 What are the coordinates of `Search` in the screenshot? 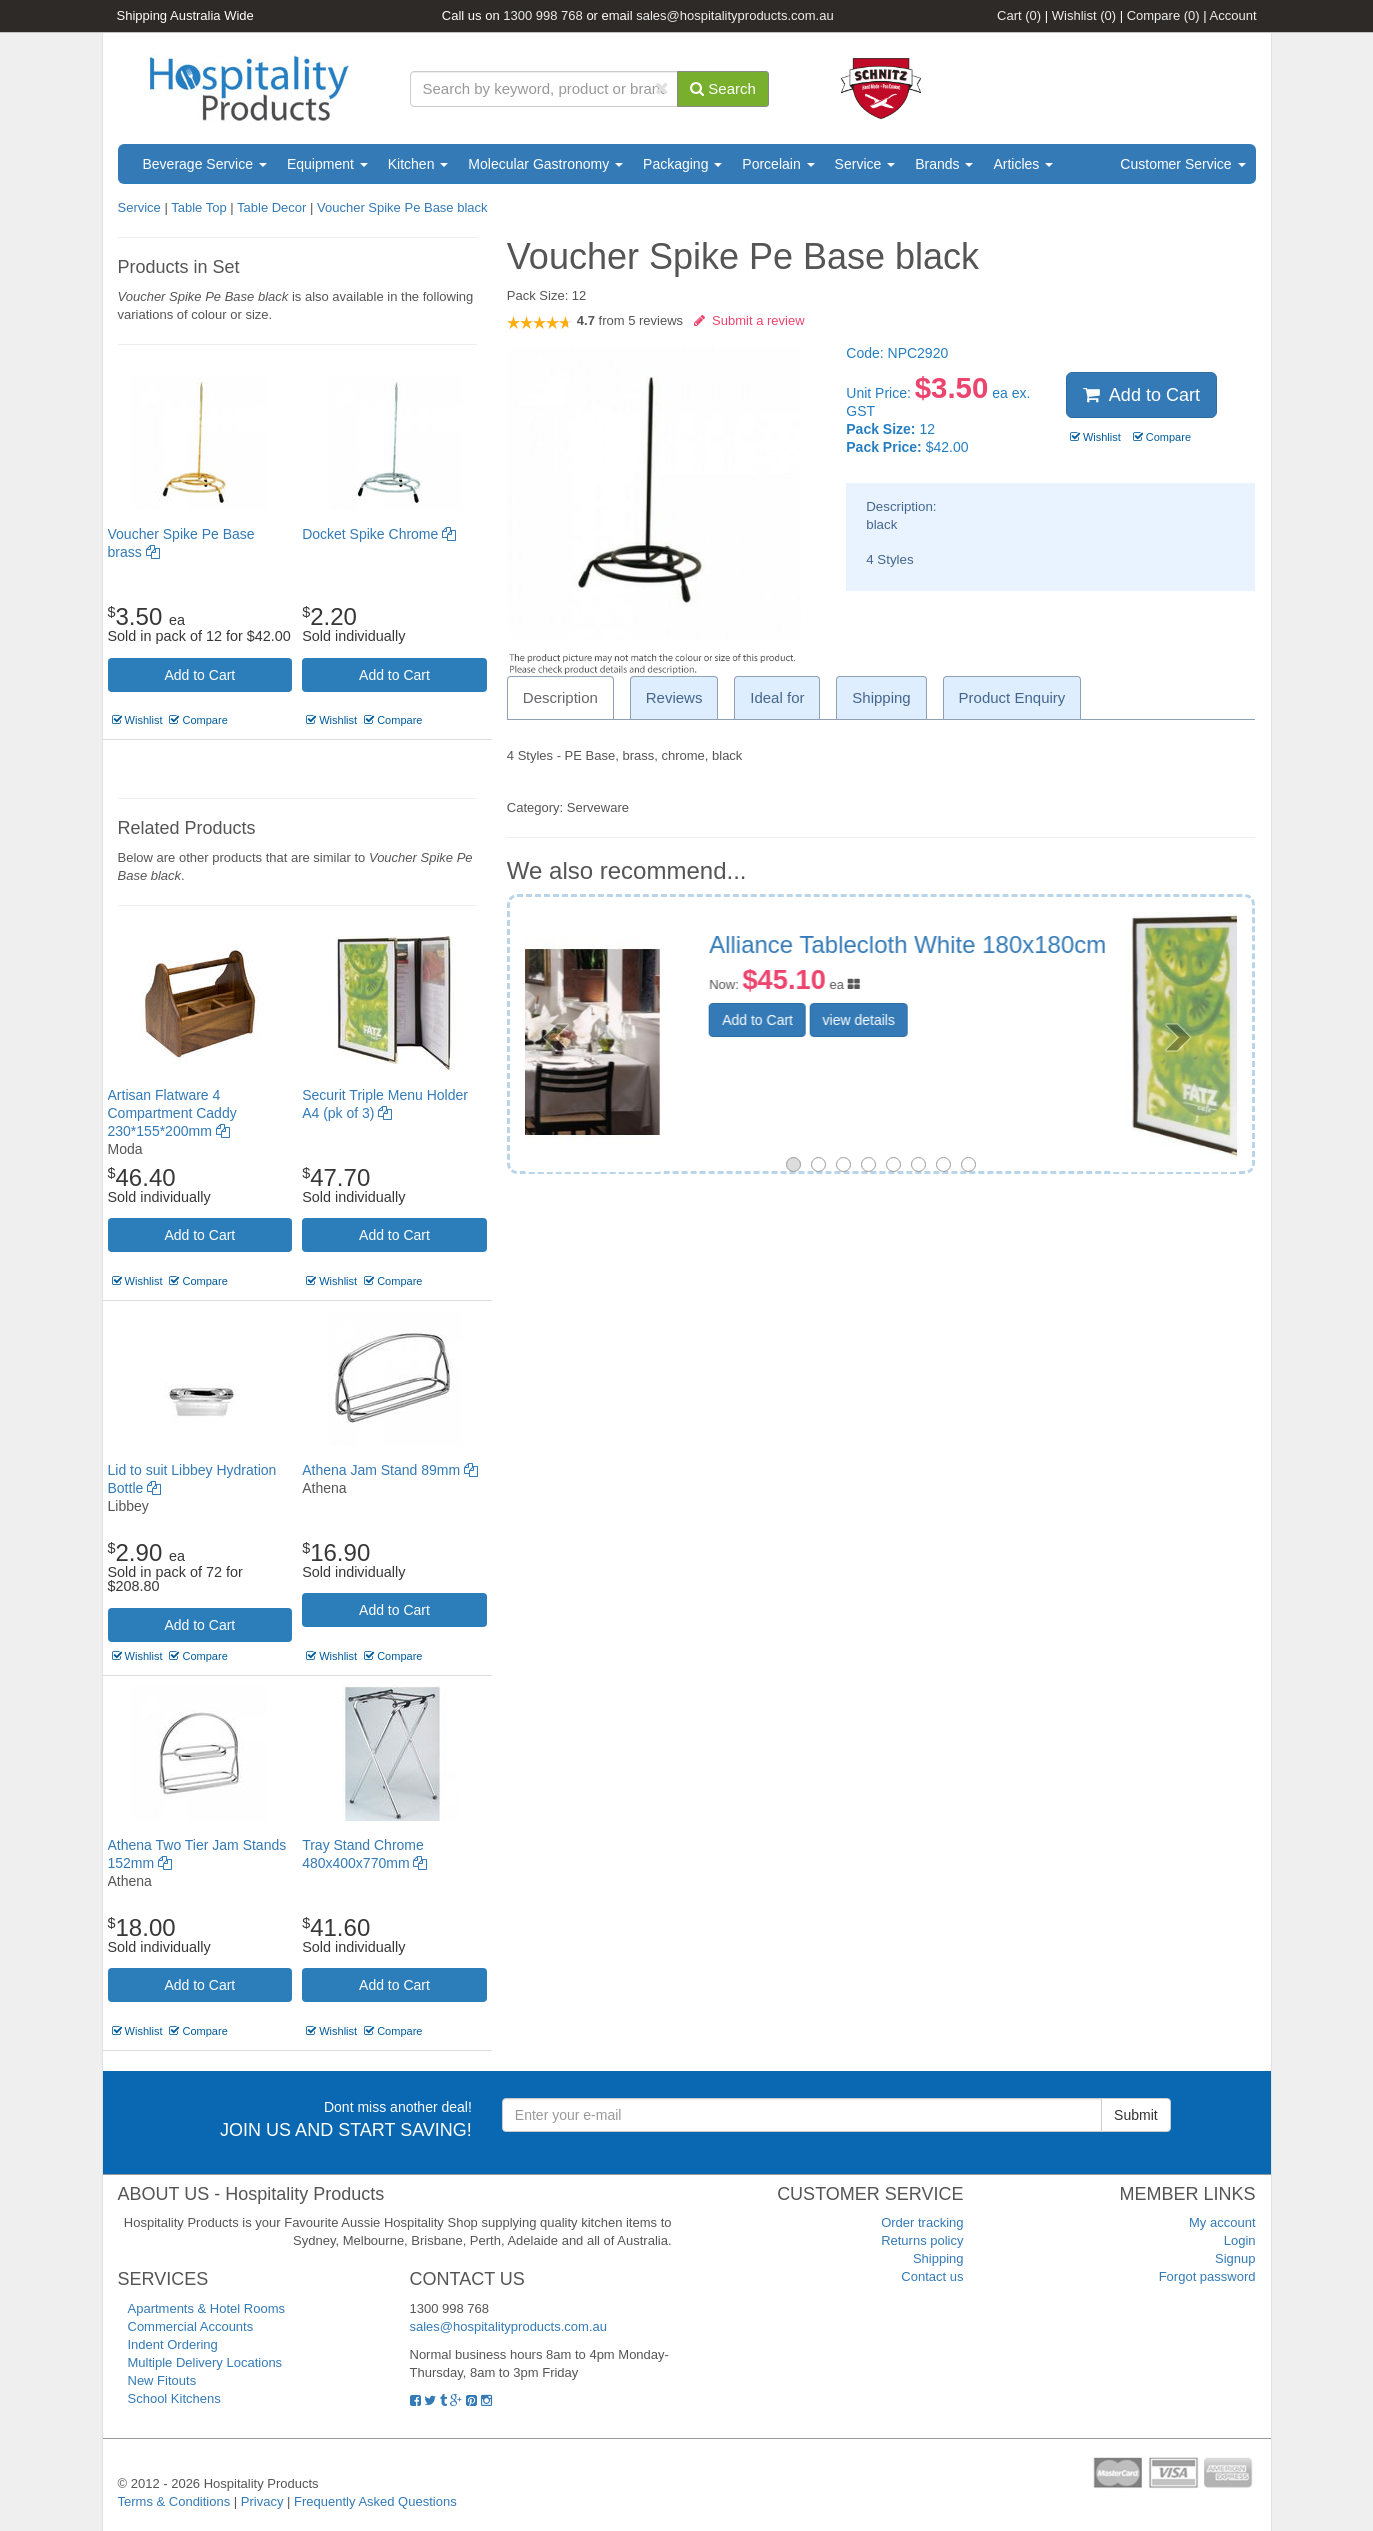 It's located at (723, 88).